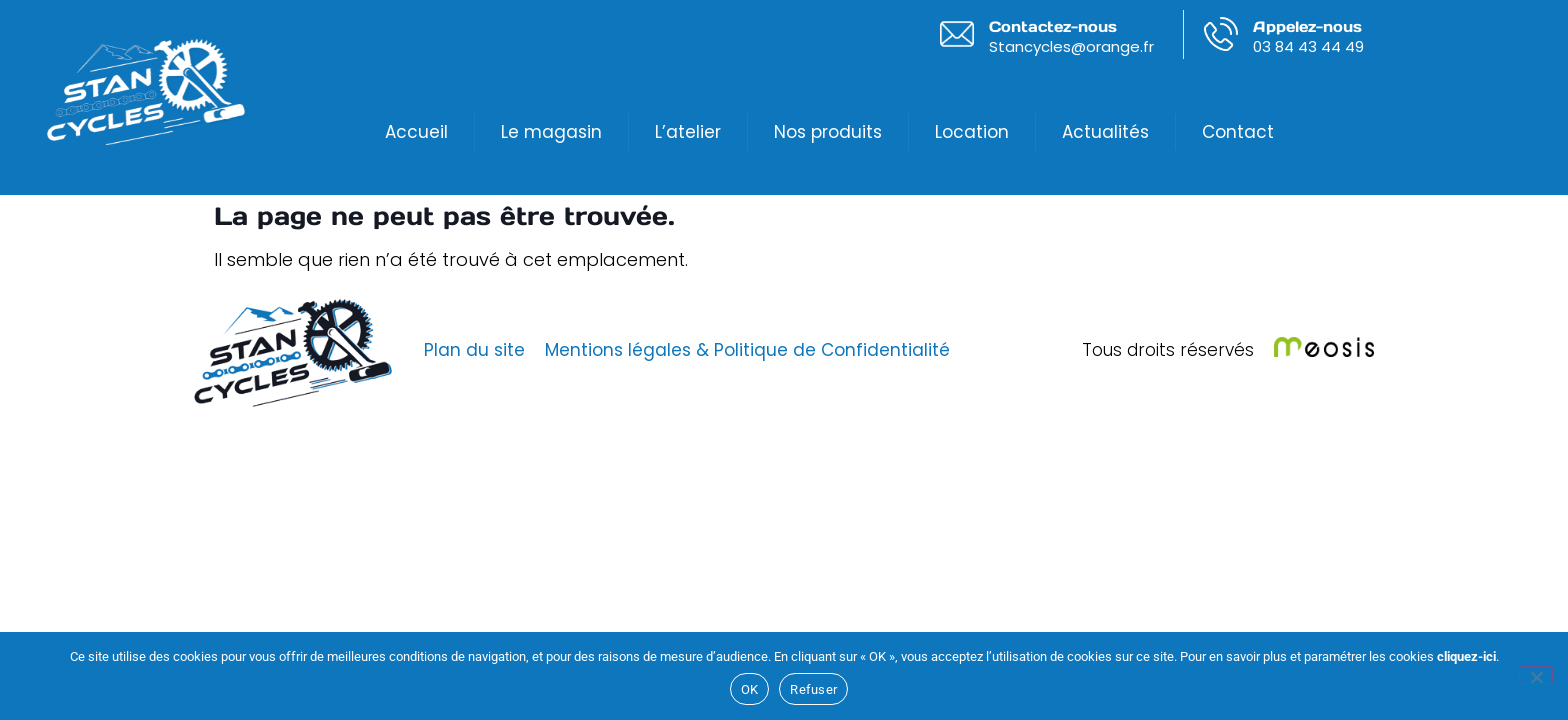 The image size is (1568, 720). What do you see at coordinates (551, 132) in the screenshot?
I see `Le magasin` at bounding box center [551, 132].